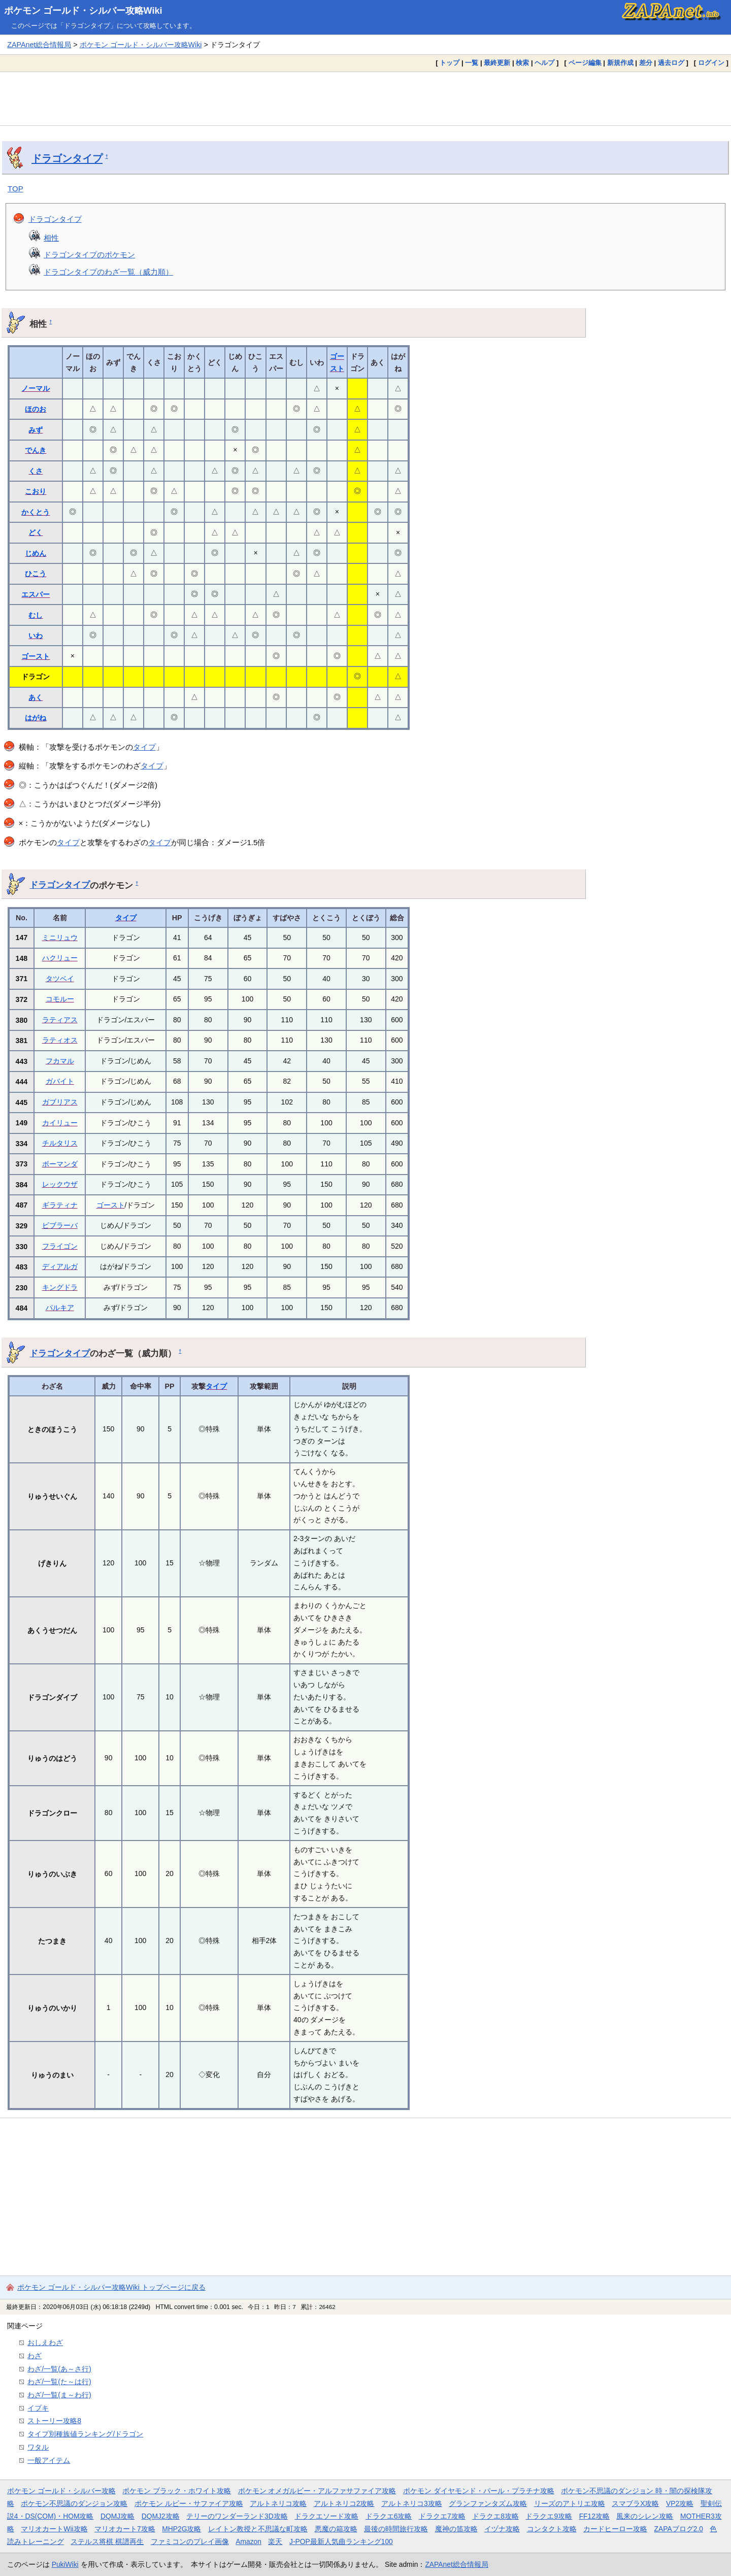 The height and width of the screenshot is (2576, 731). What do you see at coordinates (144, 747) in the screenshot?
I see `タイプ` at bounding box center [144, 747].